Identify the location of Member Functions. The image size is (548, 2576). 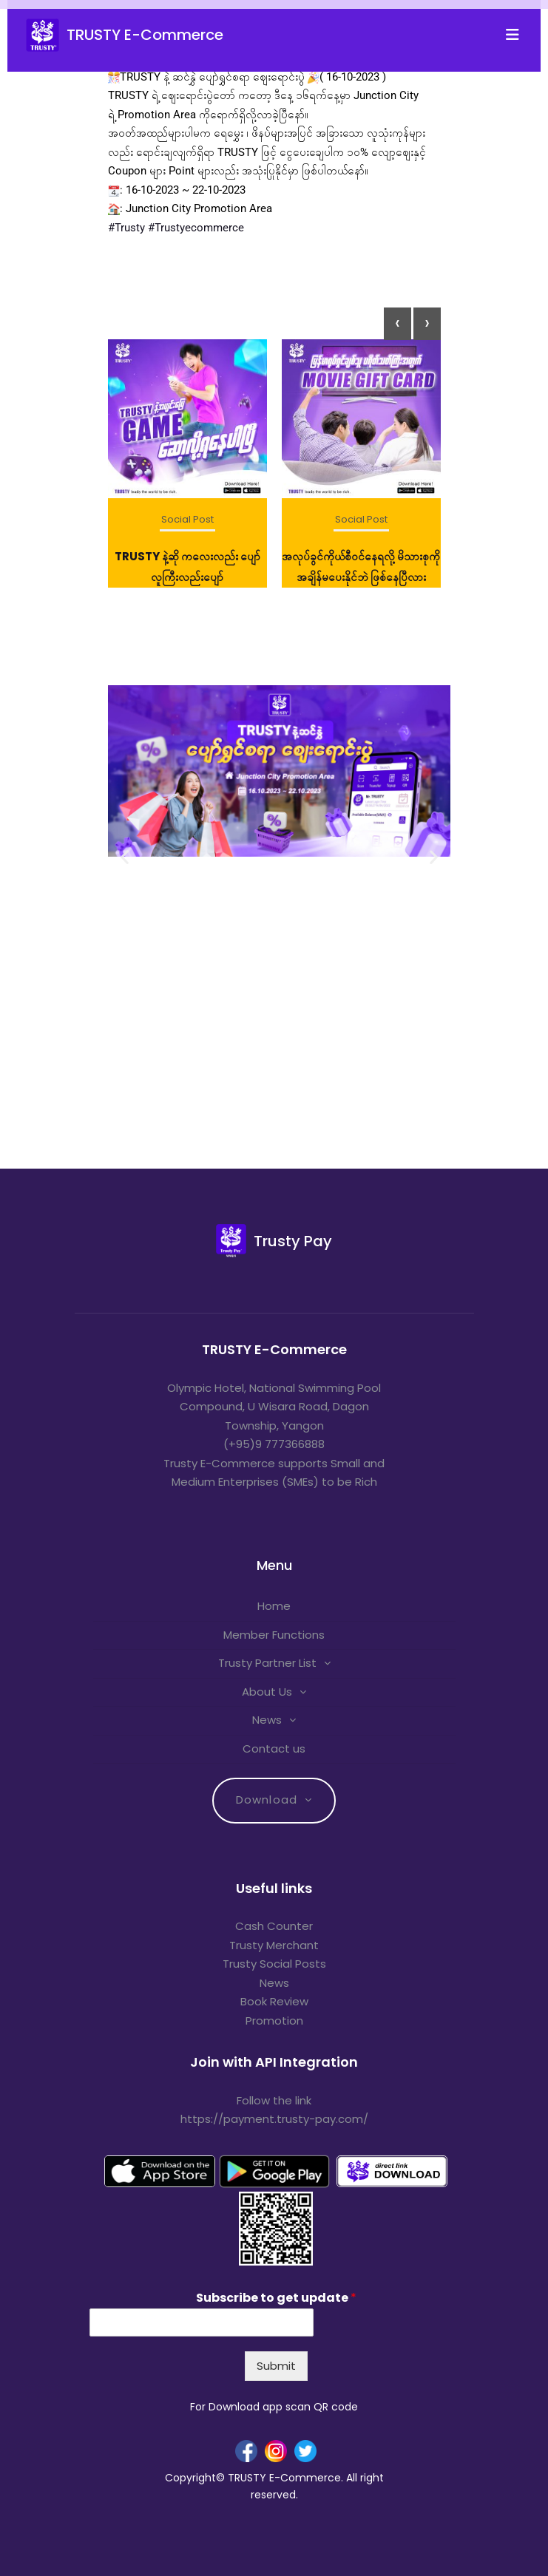
(274, 1634).